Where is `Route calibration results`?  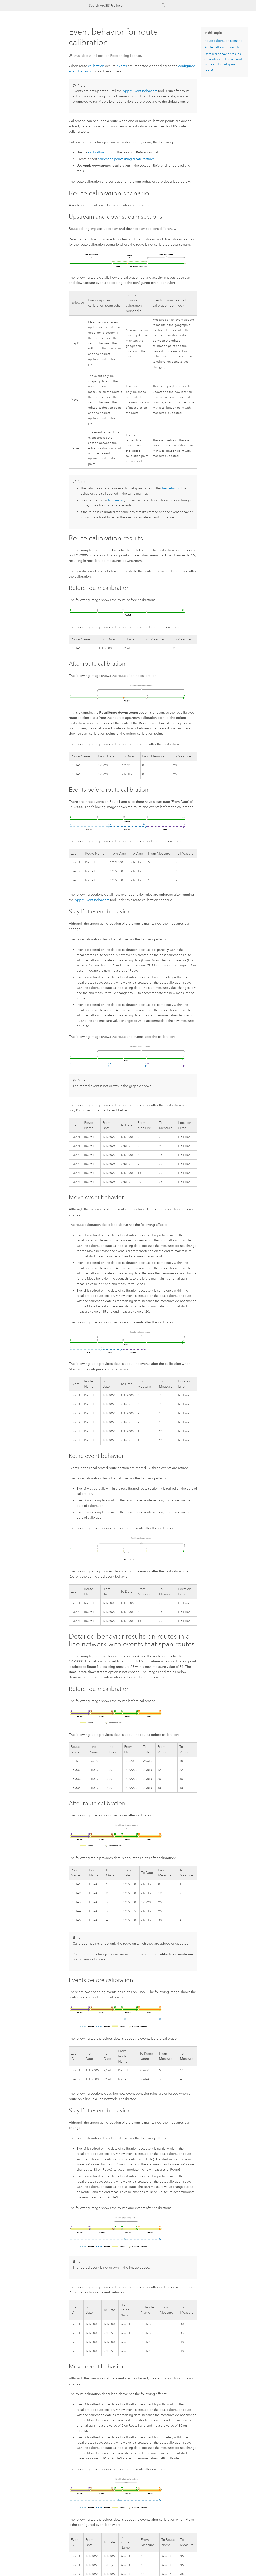
Route calibration results is located at coordinates (222, 47).